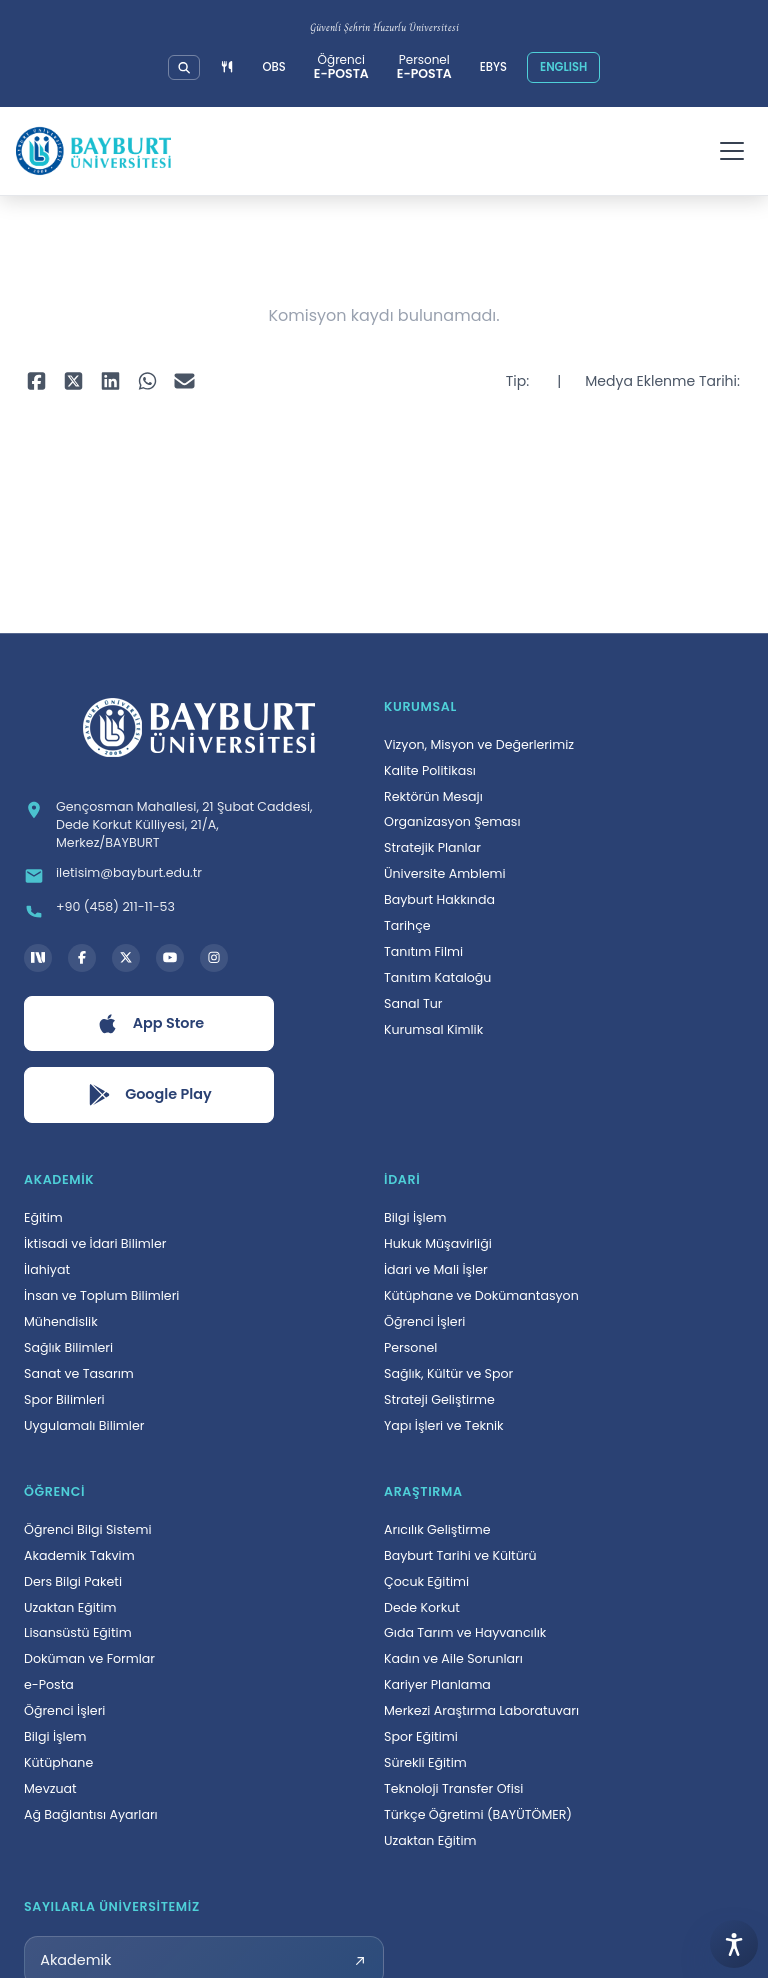  I want to click on Kadın ve Aile Sorunları, so click(453, 1658).